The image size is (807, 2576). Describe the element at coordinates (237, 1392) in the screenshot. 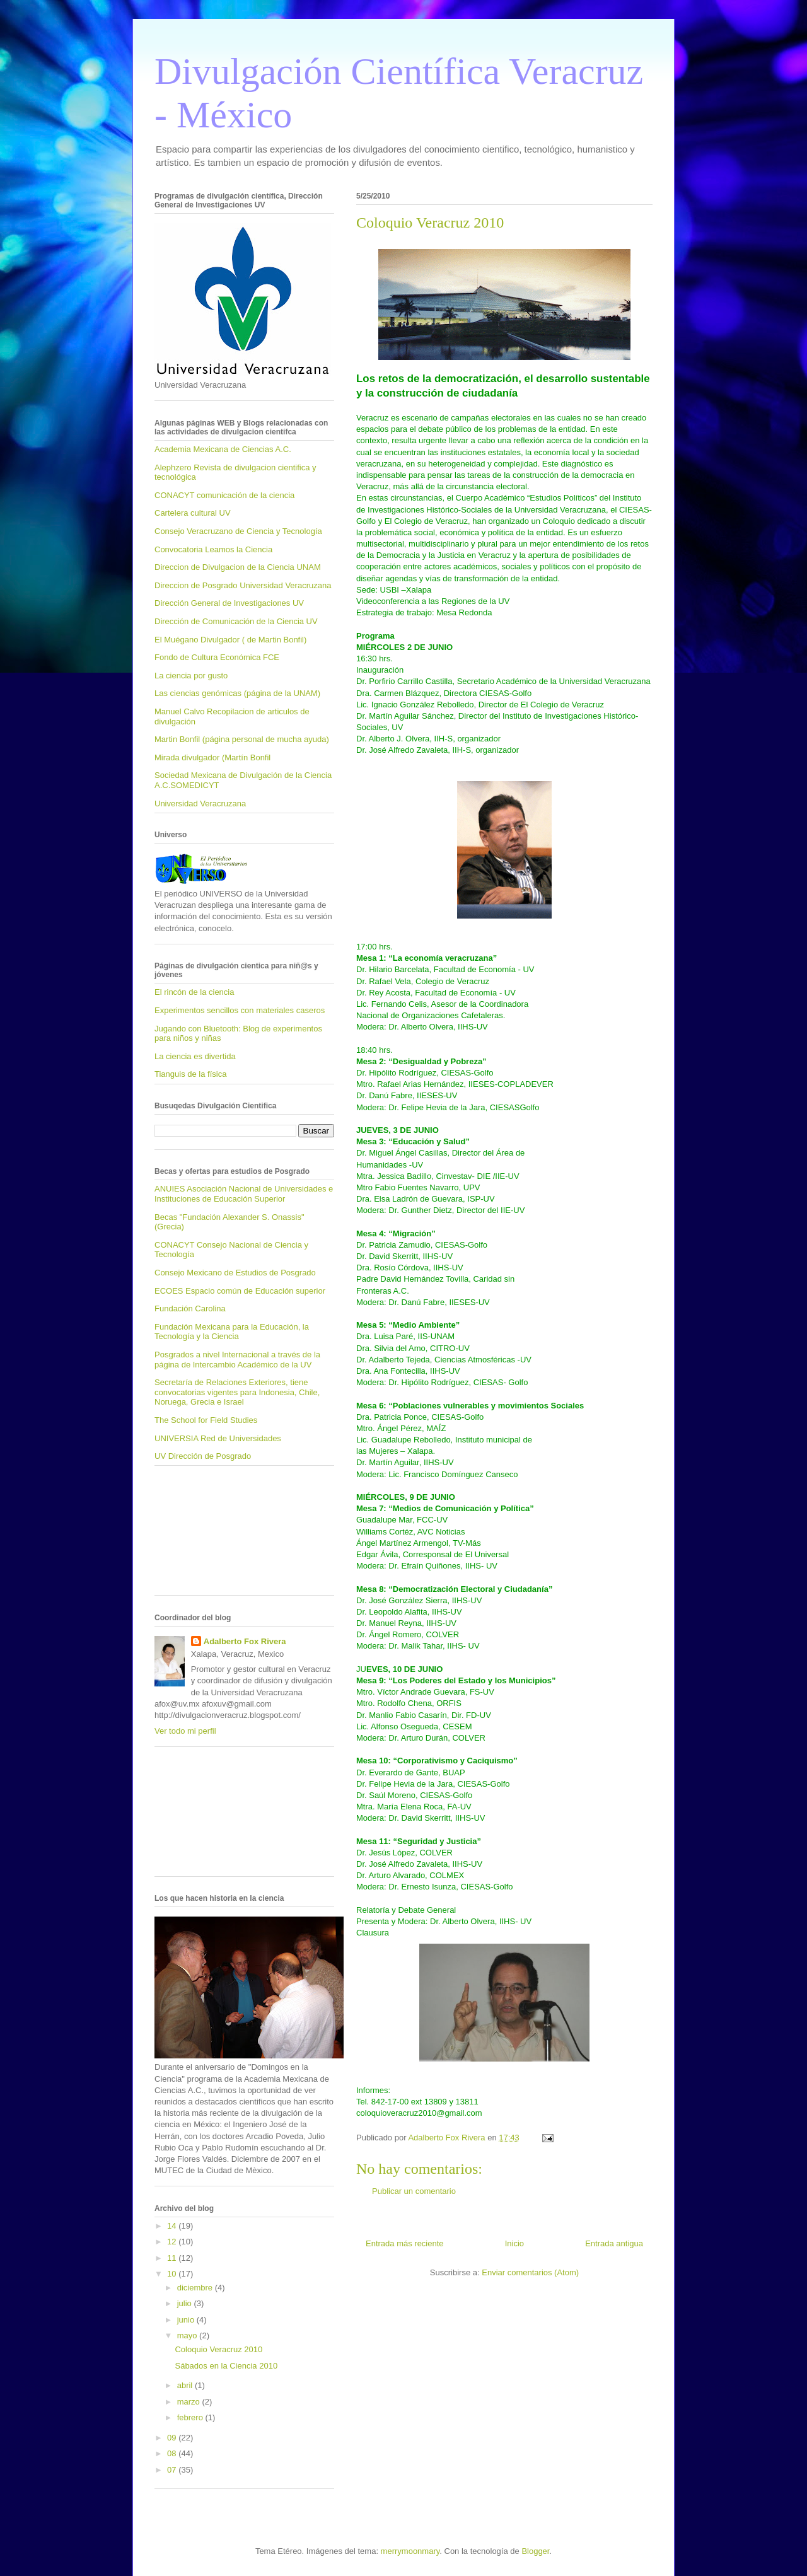

I see `Secretaría de Relaciones Exteriores, tiene convocatorias vigentes para Indonesia, Chile, Noruega, Grecia e Israel` at that location.